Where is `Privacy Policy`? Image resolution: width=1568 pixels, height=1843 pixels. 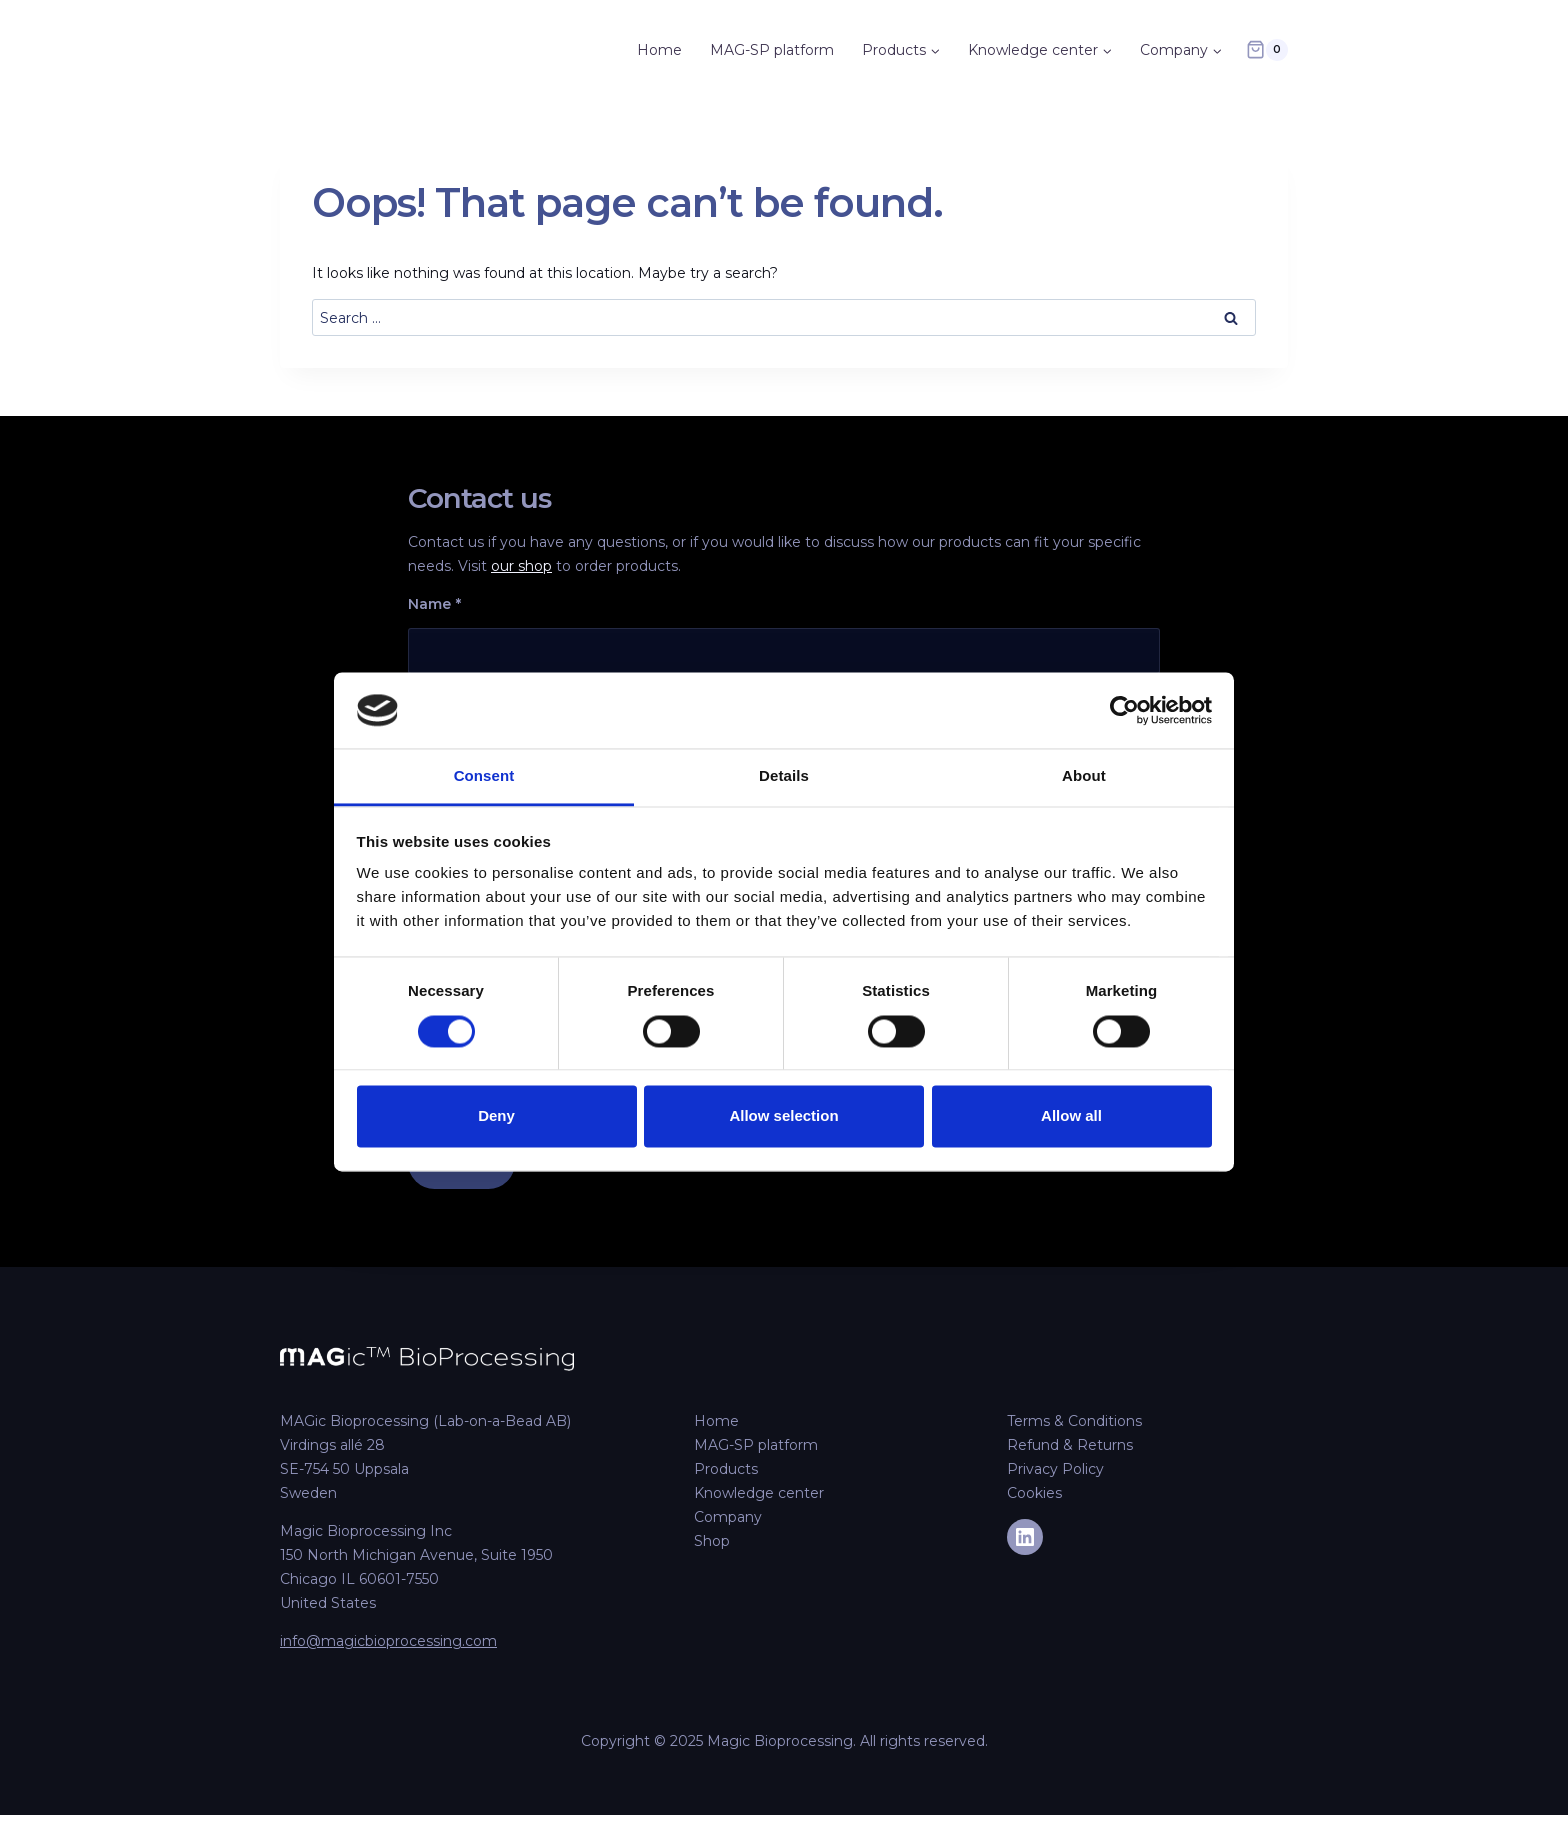 Privacy Policy is located at coordinates (1055, 1469).